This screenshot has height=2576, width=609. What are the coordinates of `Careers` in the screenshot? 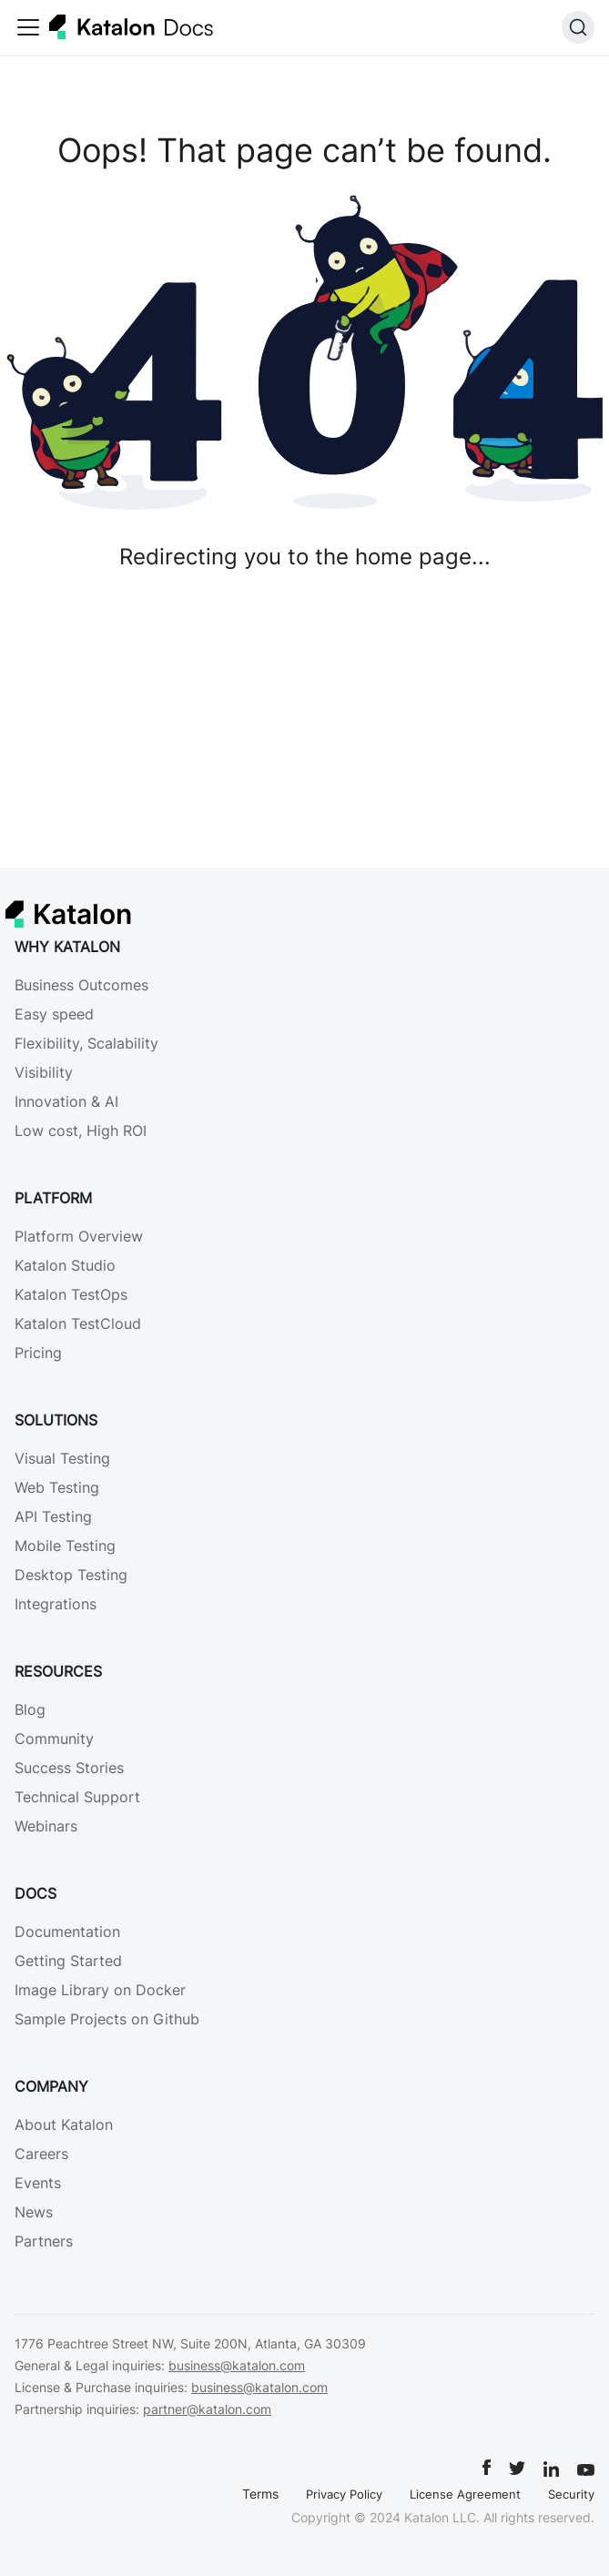 It's located at (41, 2154).